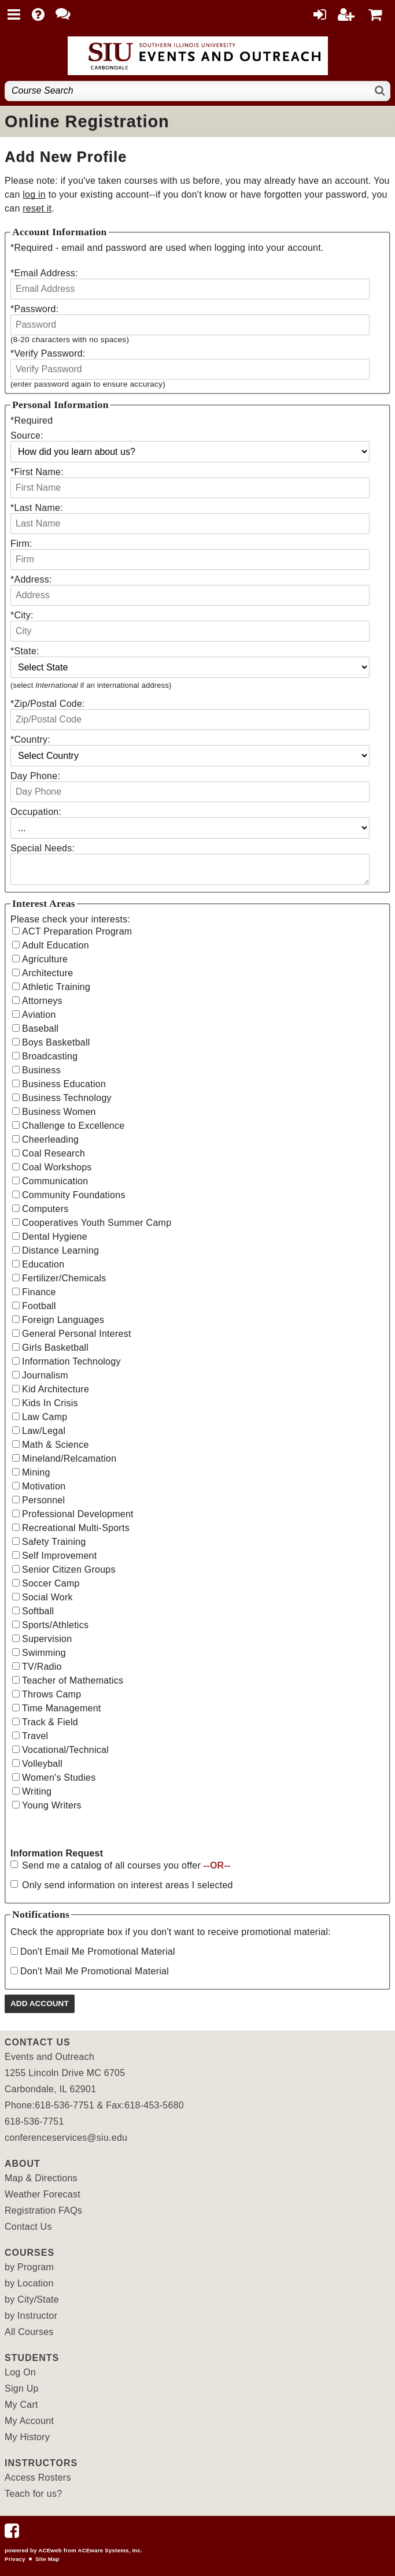 The width and height of the screenshot is (395, 2576). Describe the element at coordinates (47, 2559) in the screenshot. I see `Site Map` at that location.